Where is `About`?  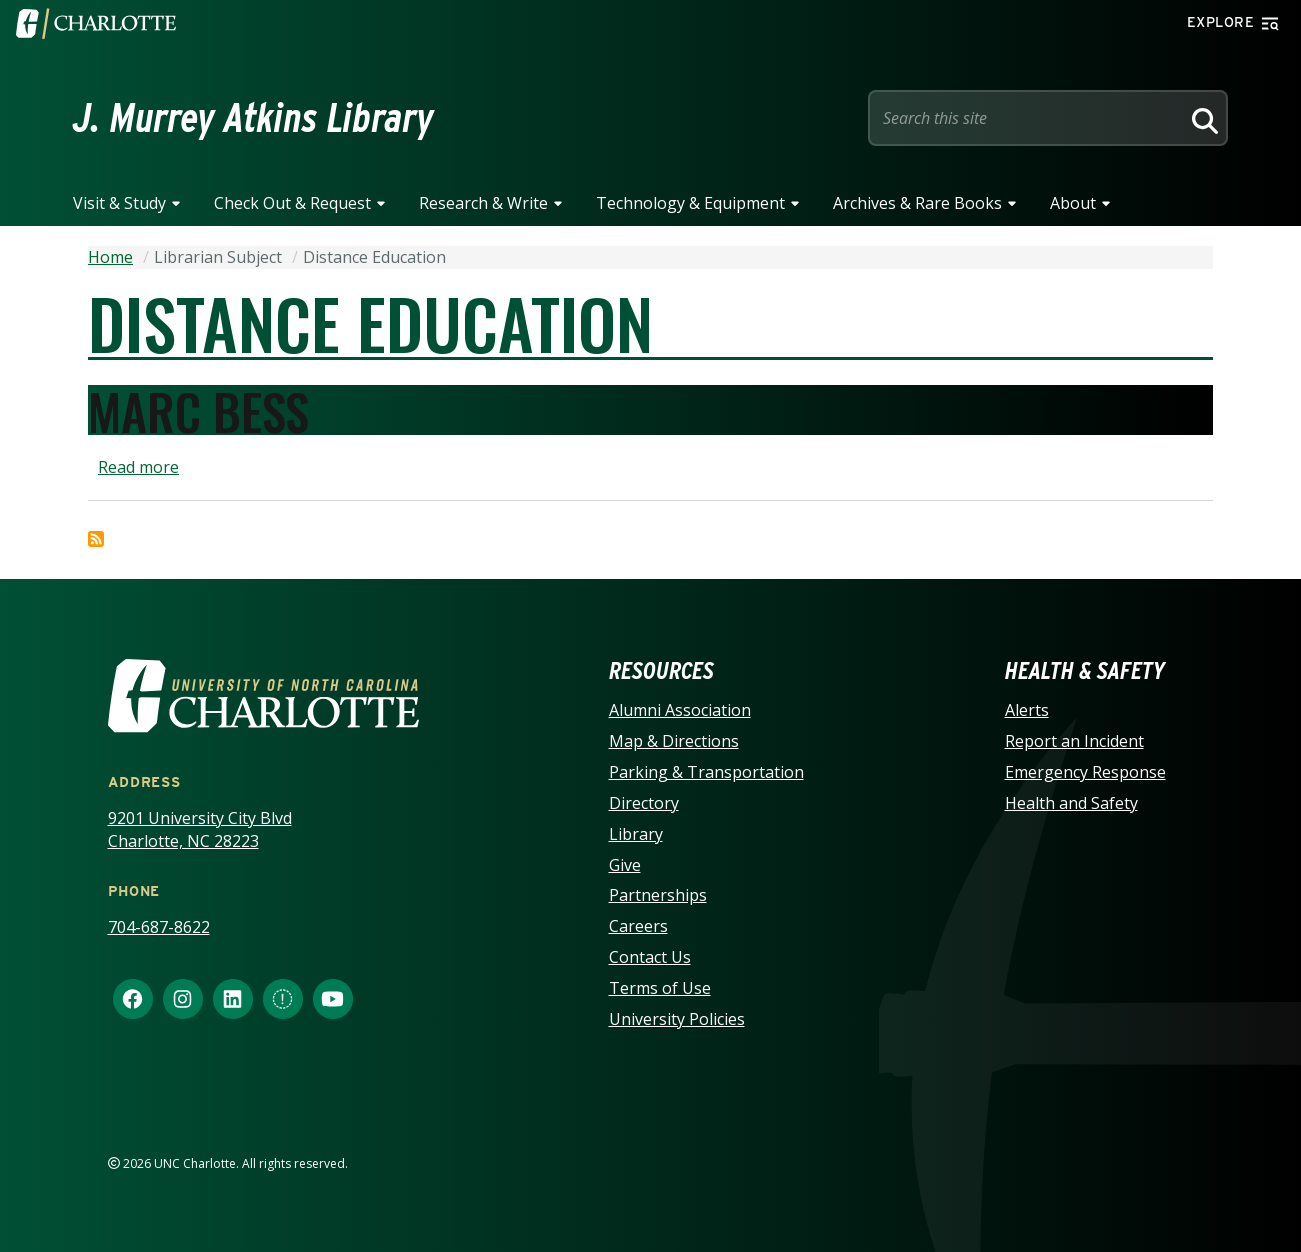
About is located at coordinates (1073, 203).